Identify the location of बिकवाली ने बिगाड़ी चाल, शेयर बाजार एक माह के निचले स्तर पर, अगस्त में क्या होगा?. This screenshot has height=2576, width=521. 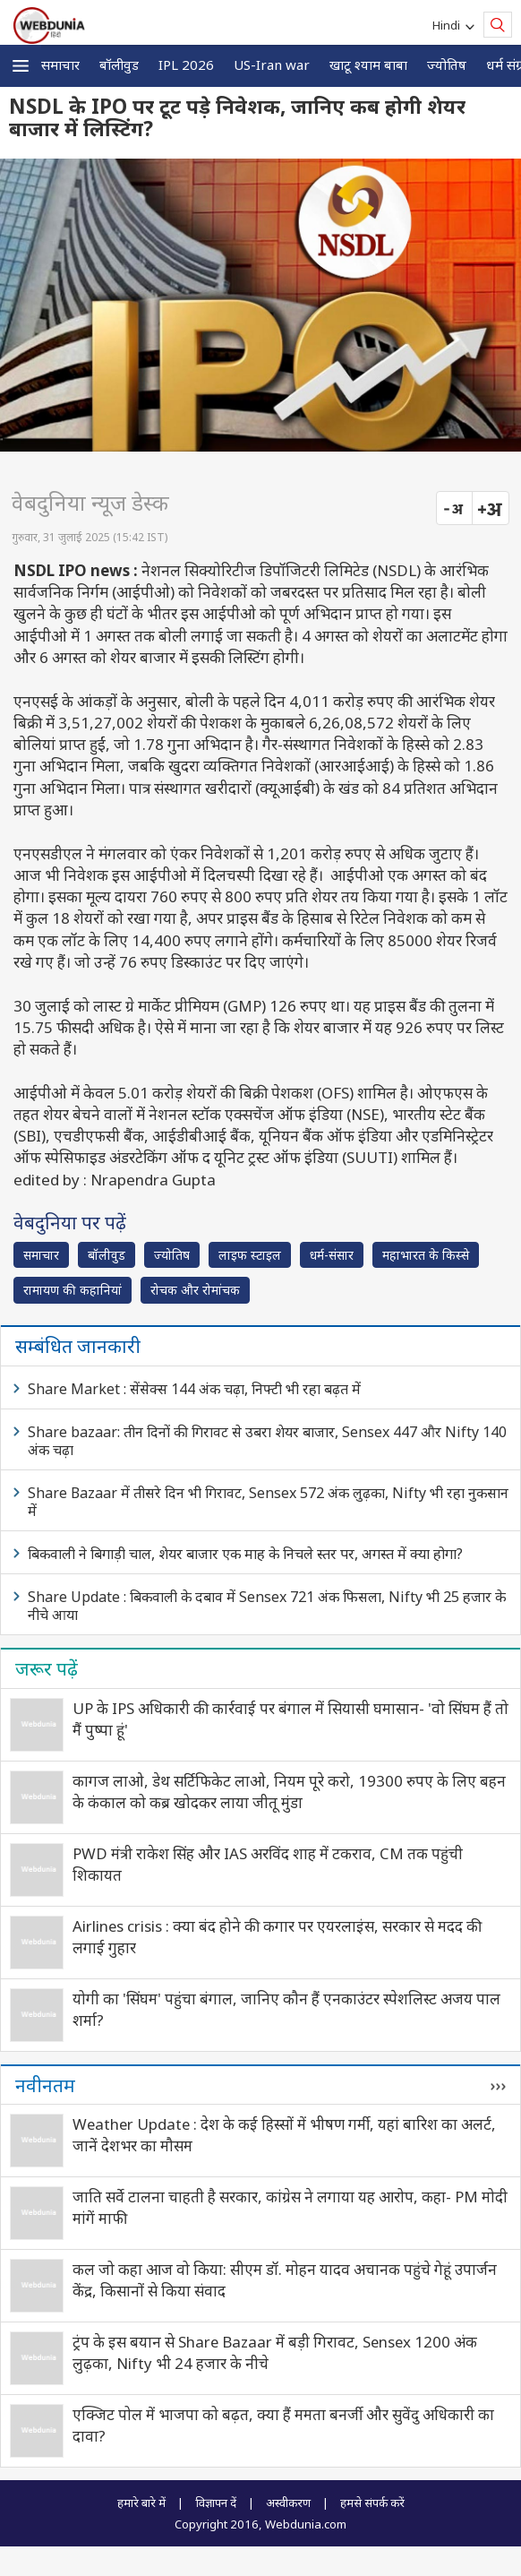
(245, 1554).